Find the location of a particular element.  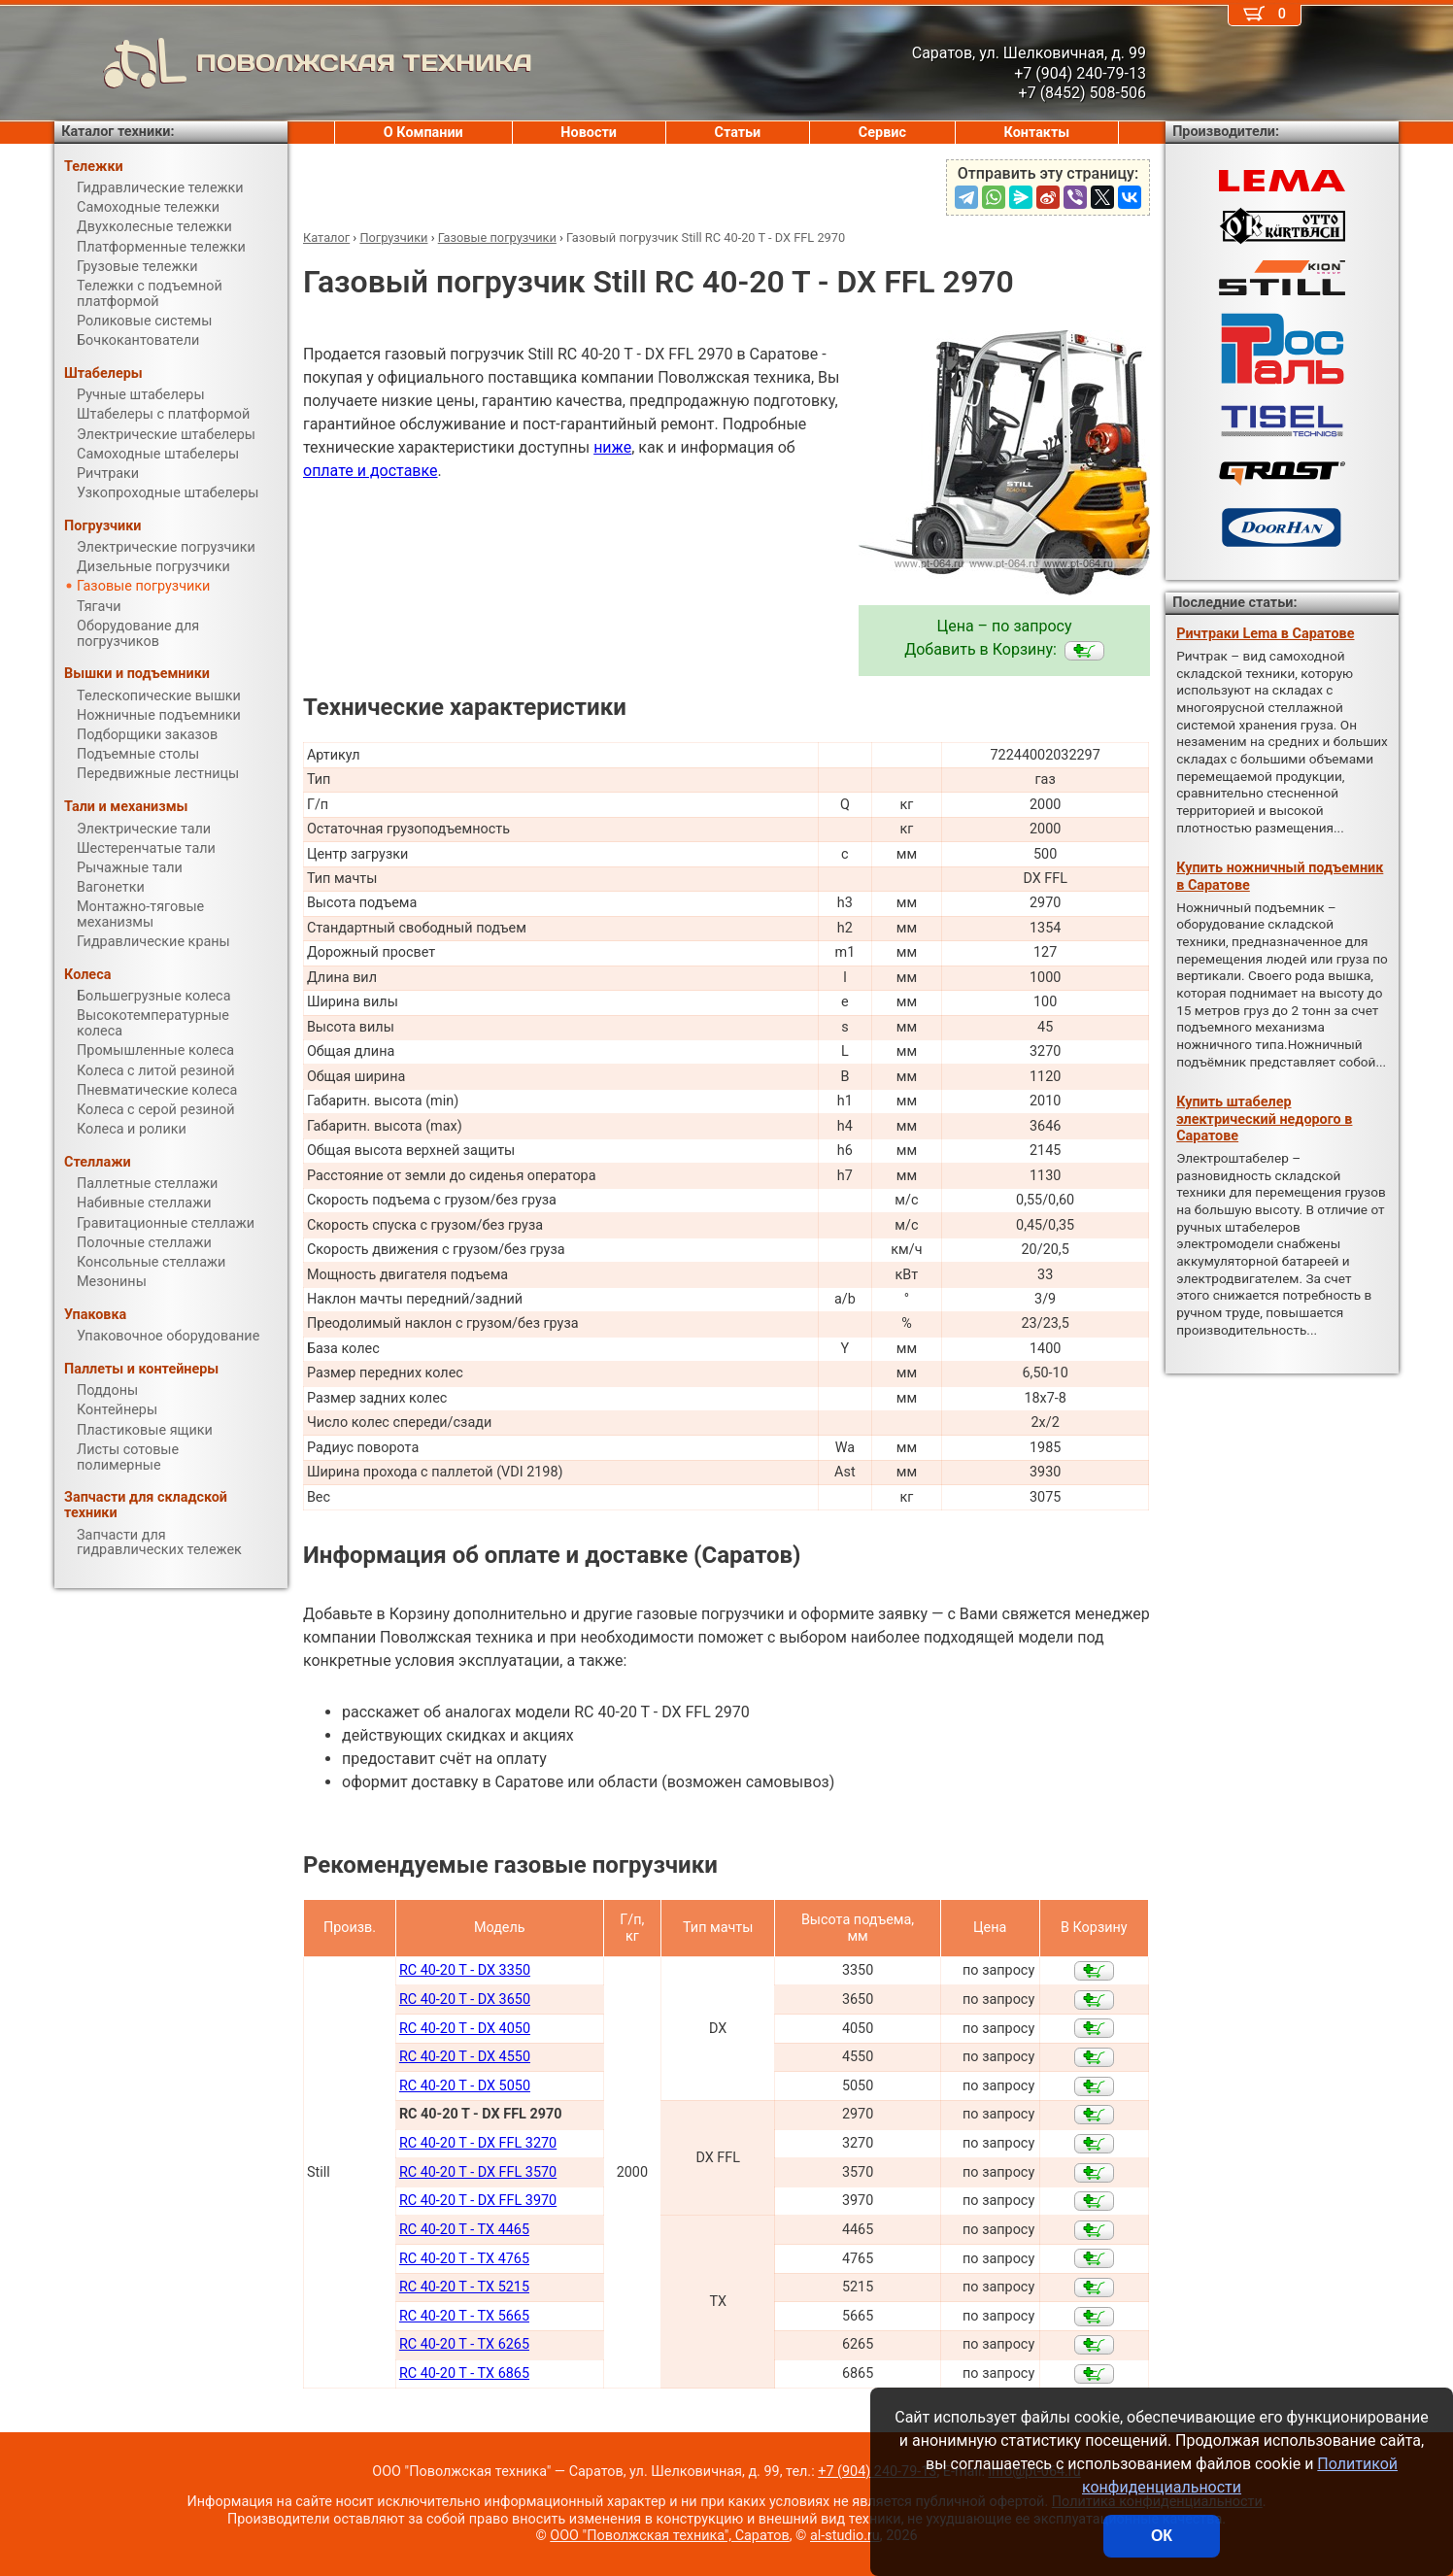

RC 40-20 T - TX 5215 is located at coordinates (464, 2287).